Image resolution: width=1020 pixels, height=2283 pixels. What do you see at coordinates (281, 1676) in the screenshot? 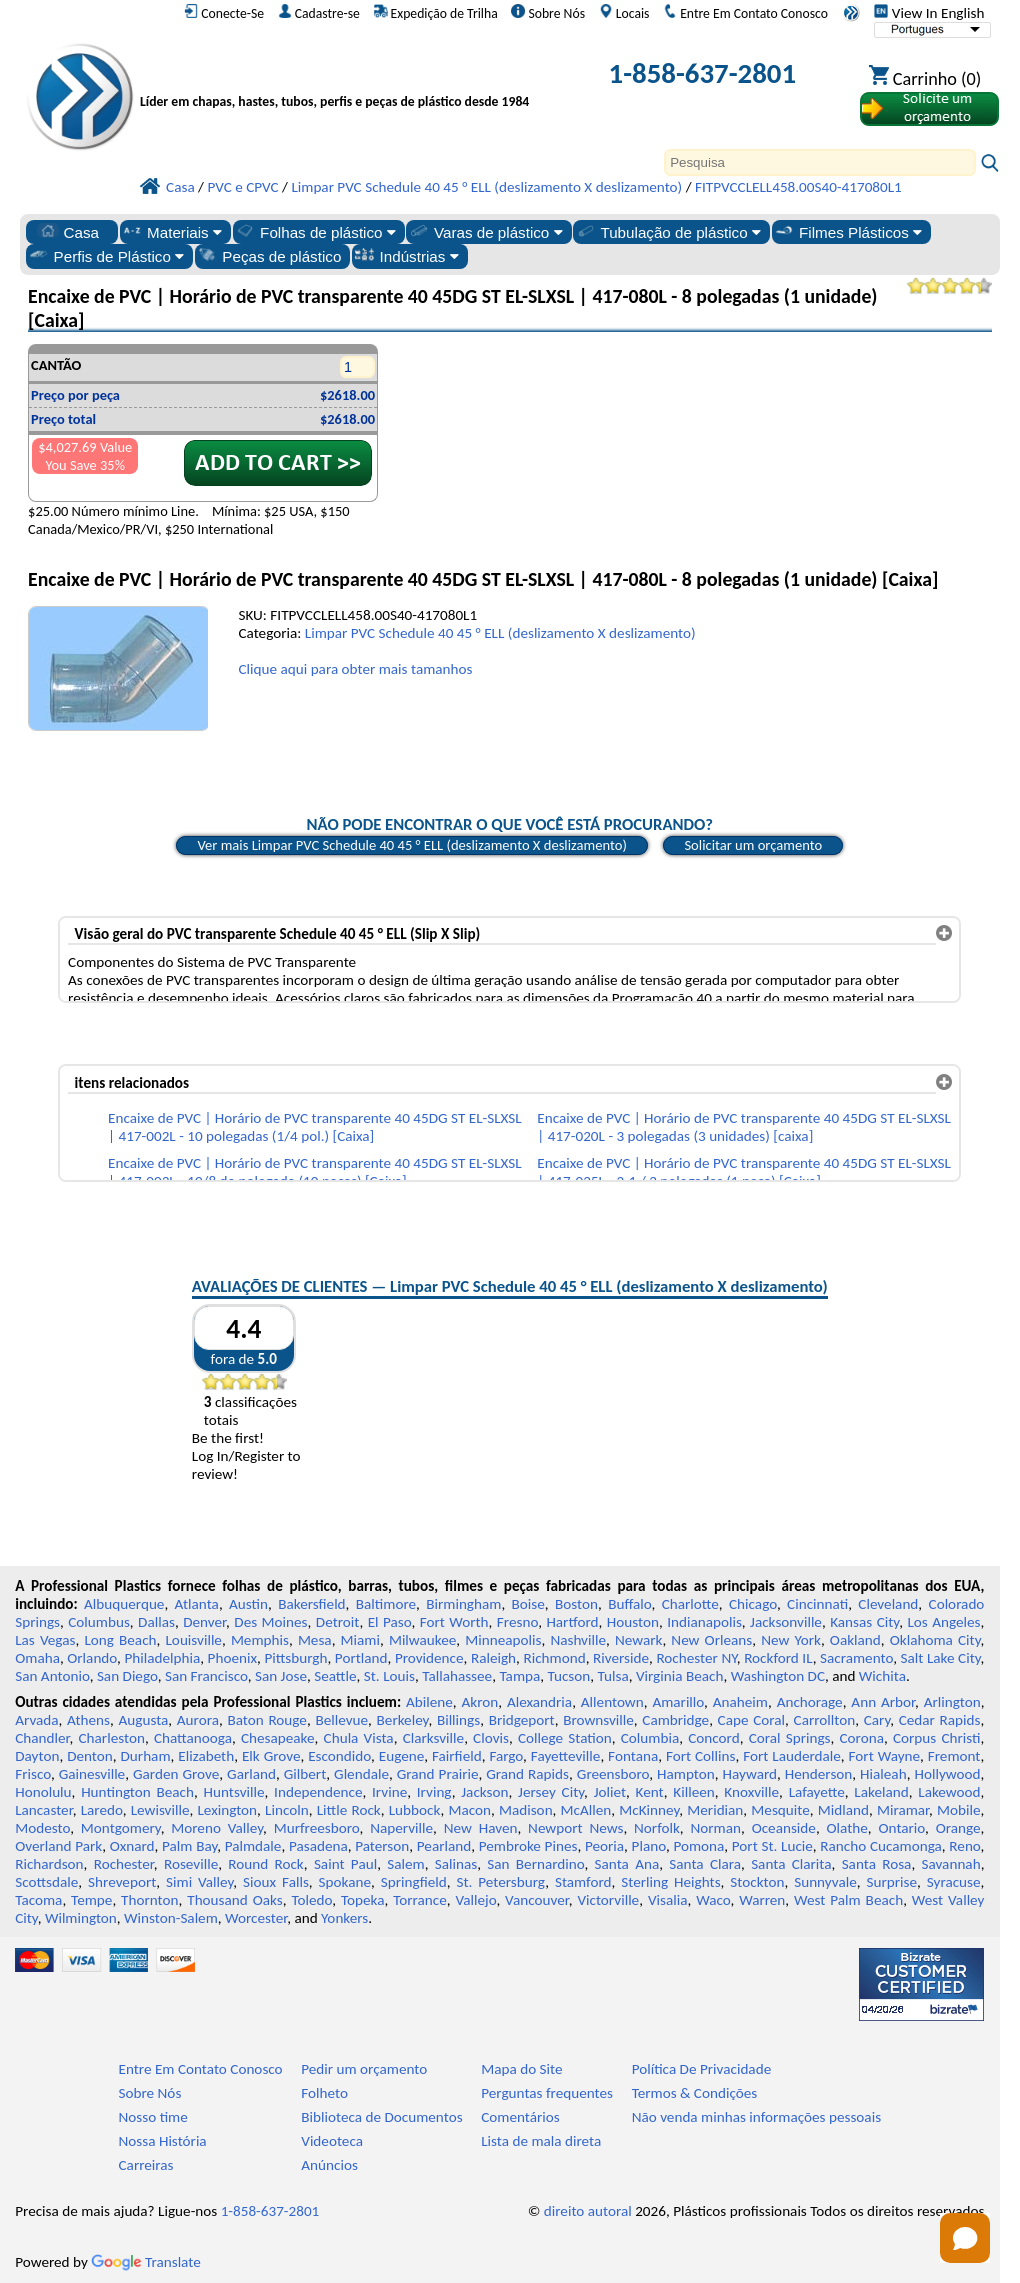
I see `San Jose` at bounding box center [281, 1676].